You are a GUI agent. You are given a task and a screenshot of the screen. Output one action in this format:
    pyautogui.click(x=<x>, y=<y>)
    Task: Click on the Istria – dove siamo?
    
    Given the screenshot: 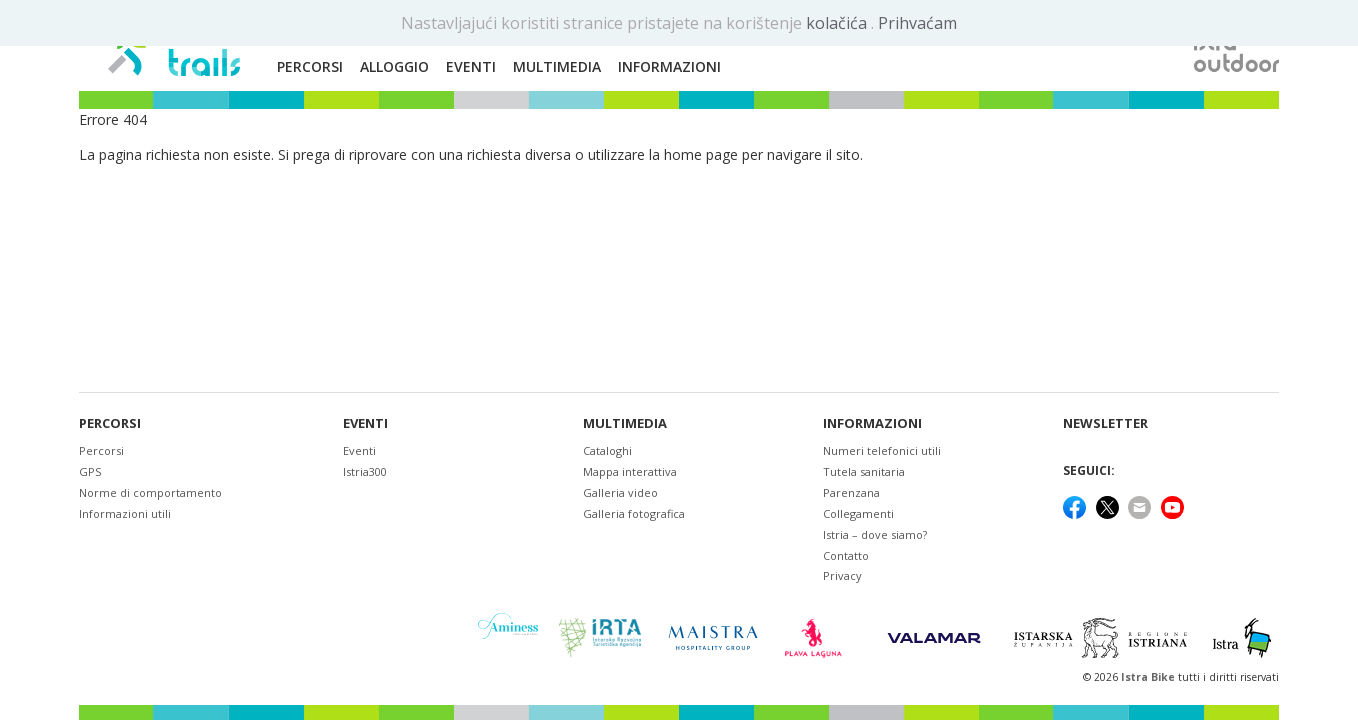 What is the action you would take?
    pyautogui.click(x=875, y=534)
    